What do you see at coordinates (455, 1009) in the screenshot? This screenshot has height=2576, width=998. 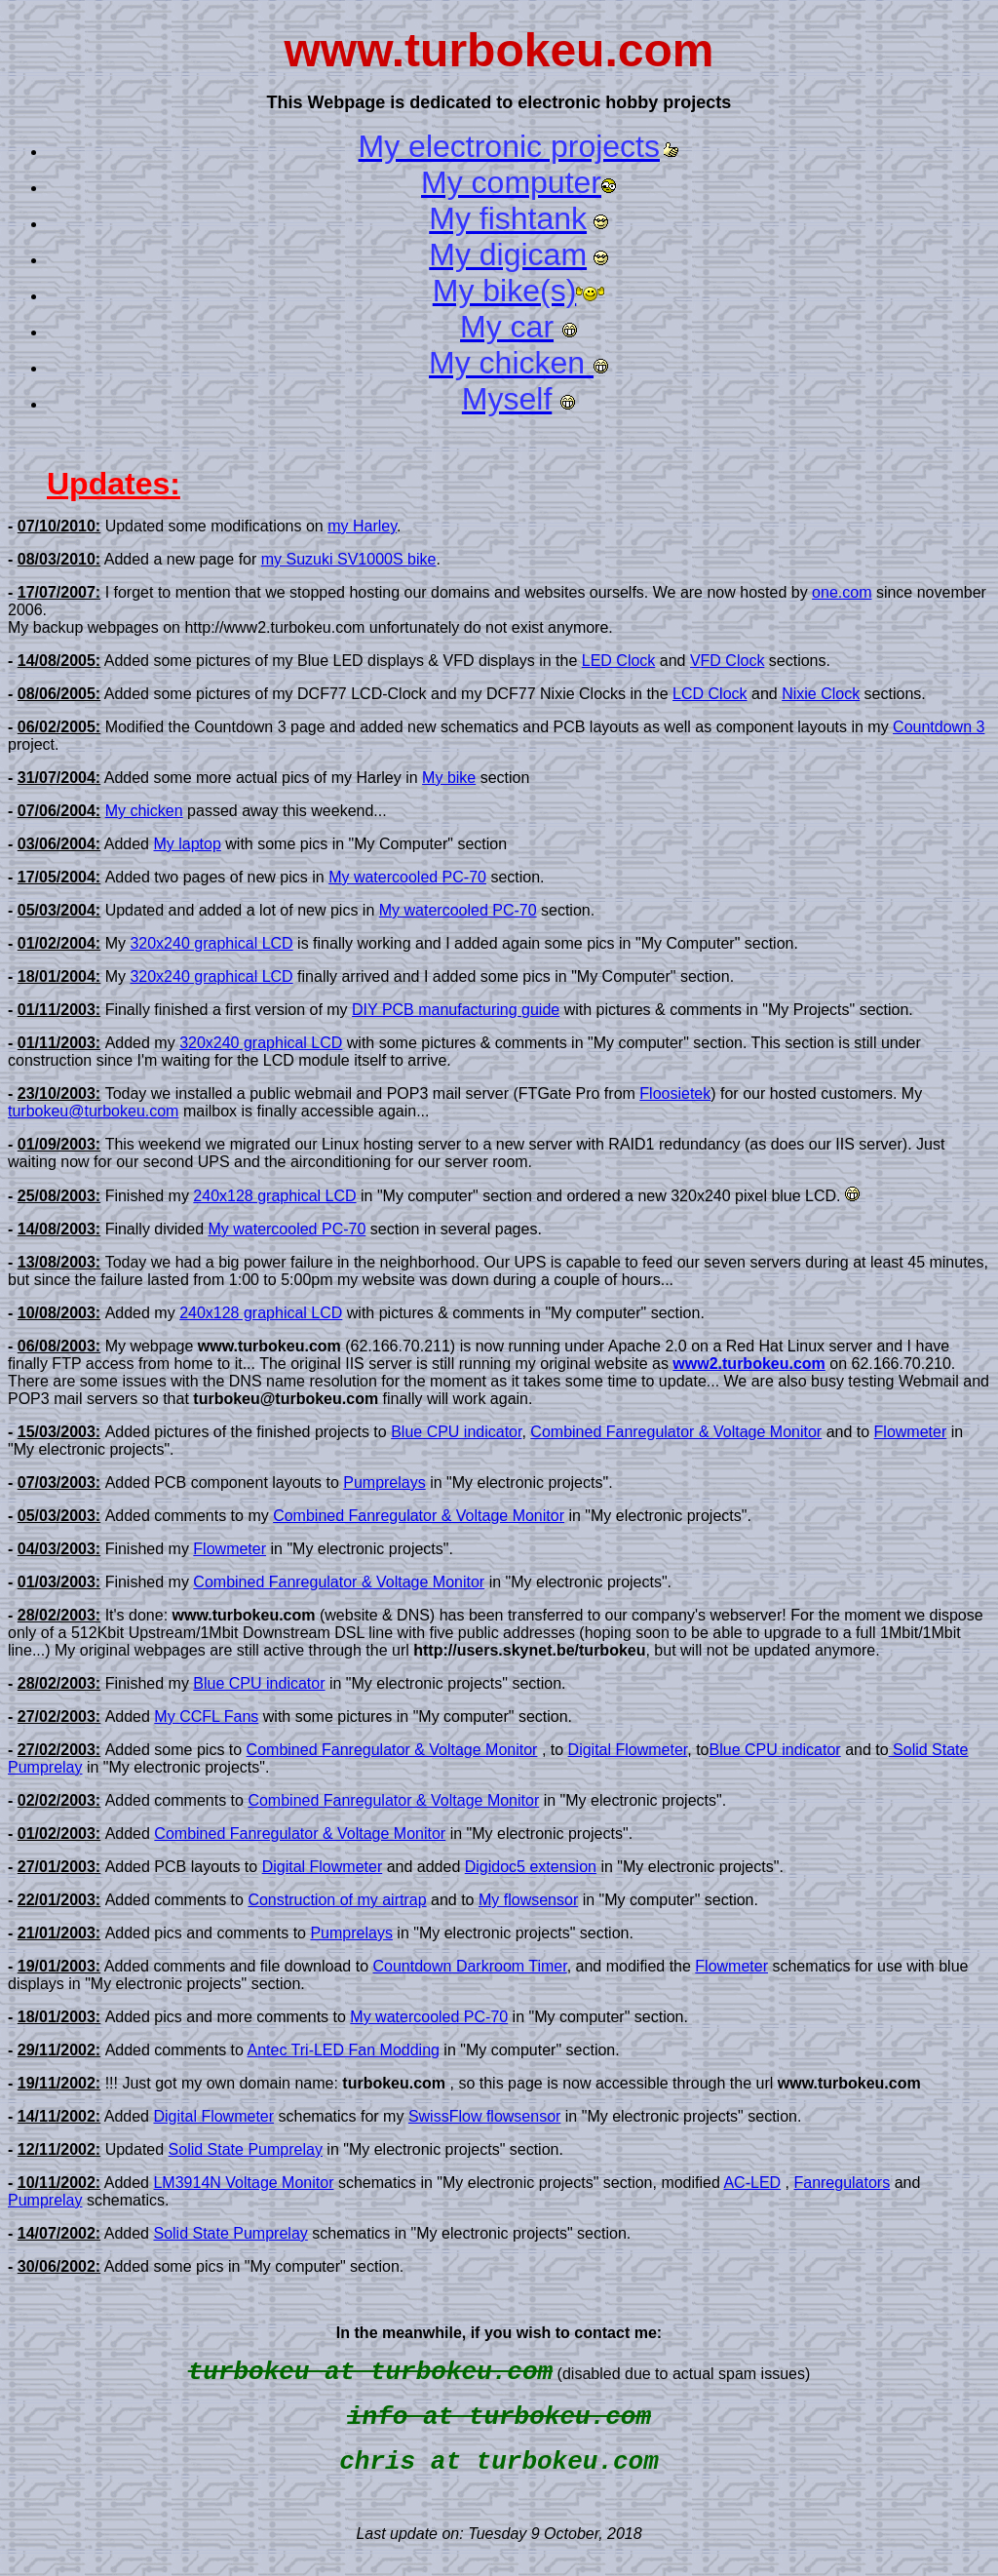 I see `DIY PCB manufacturing guide` at bounding box center [455, 1009].